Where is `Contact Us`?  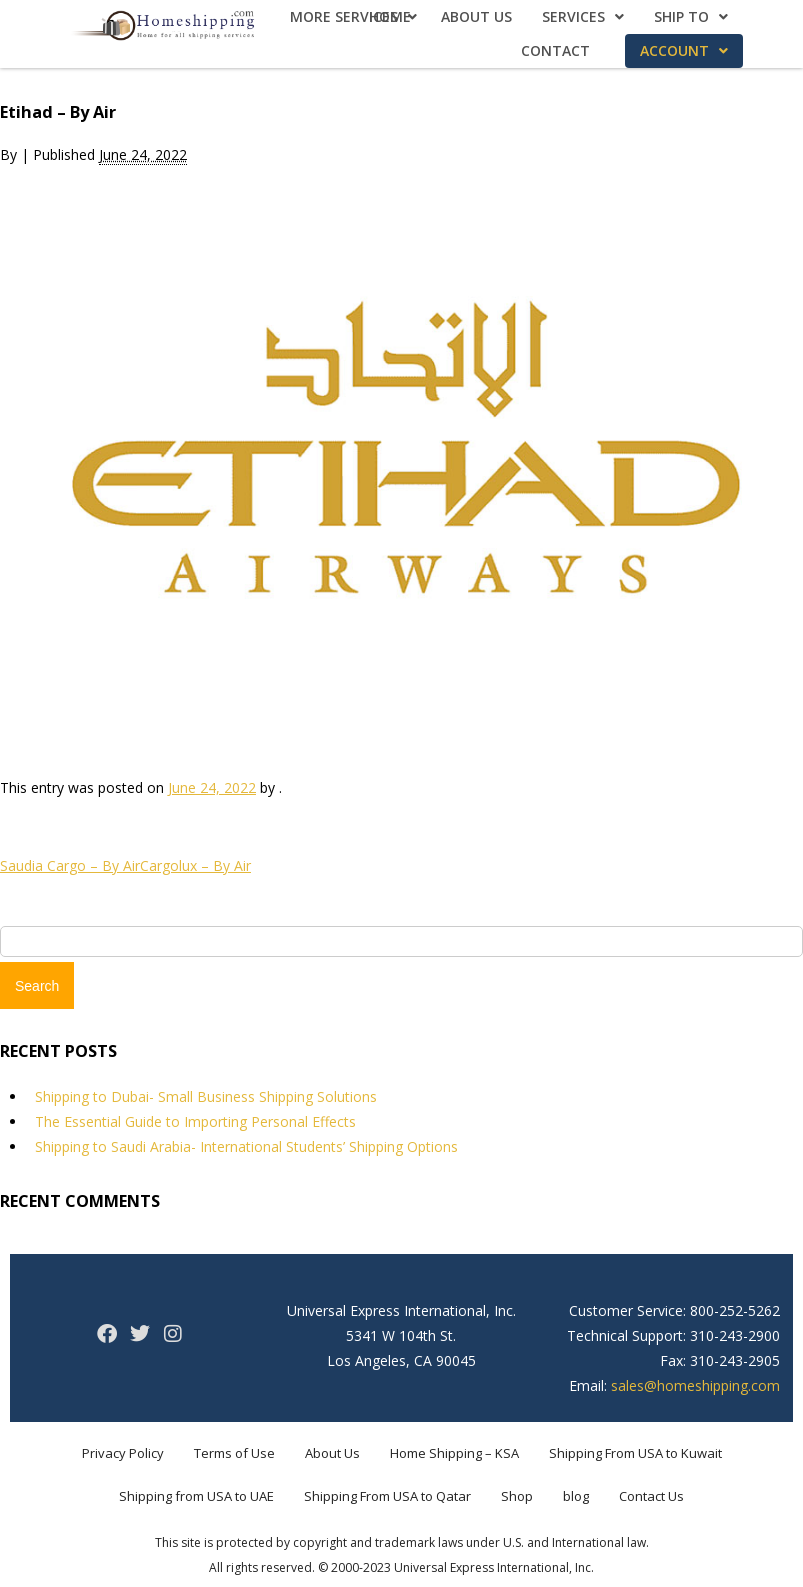
Contact Us is located at coordinates (651, 1496).